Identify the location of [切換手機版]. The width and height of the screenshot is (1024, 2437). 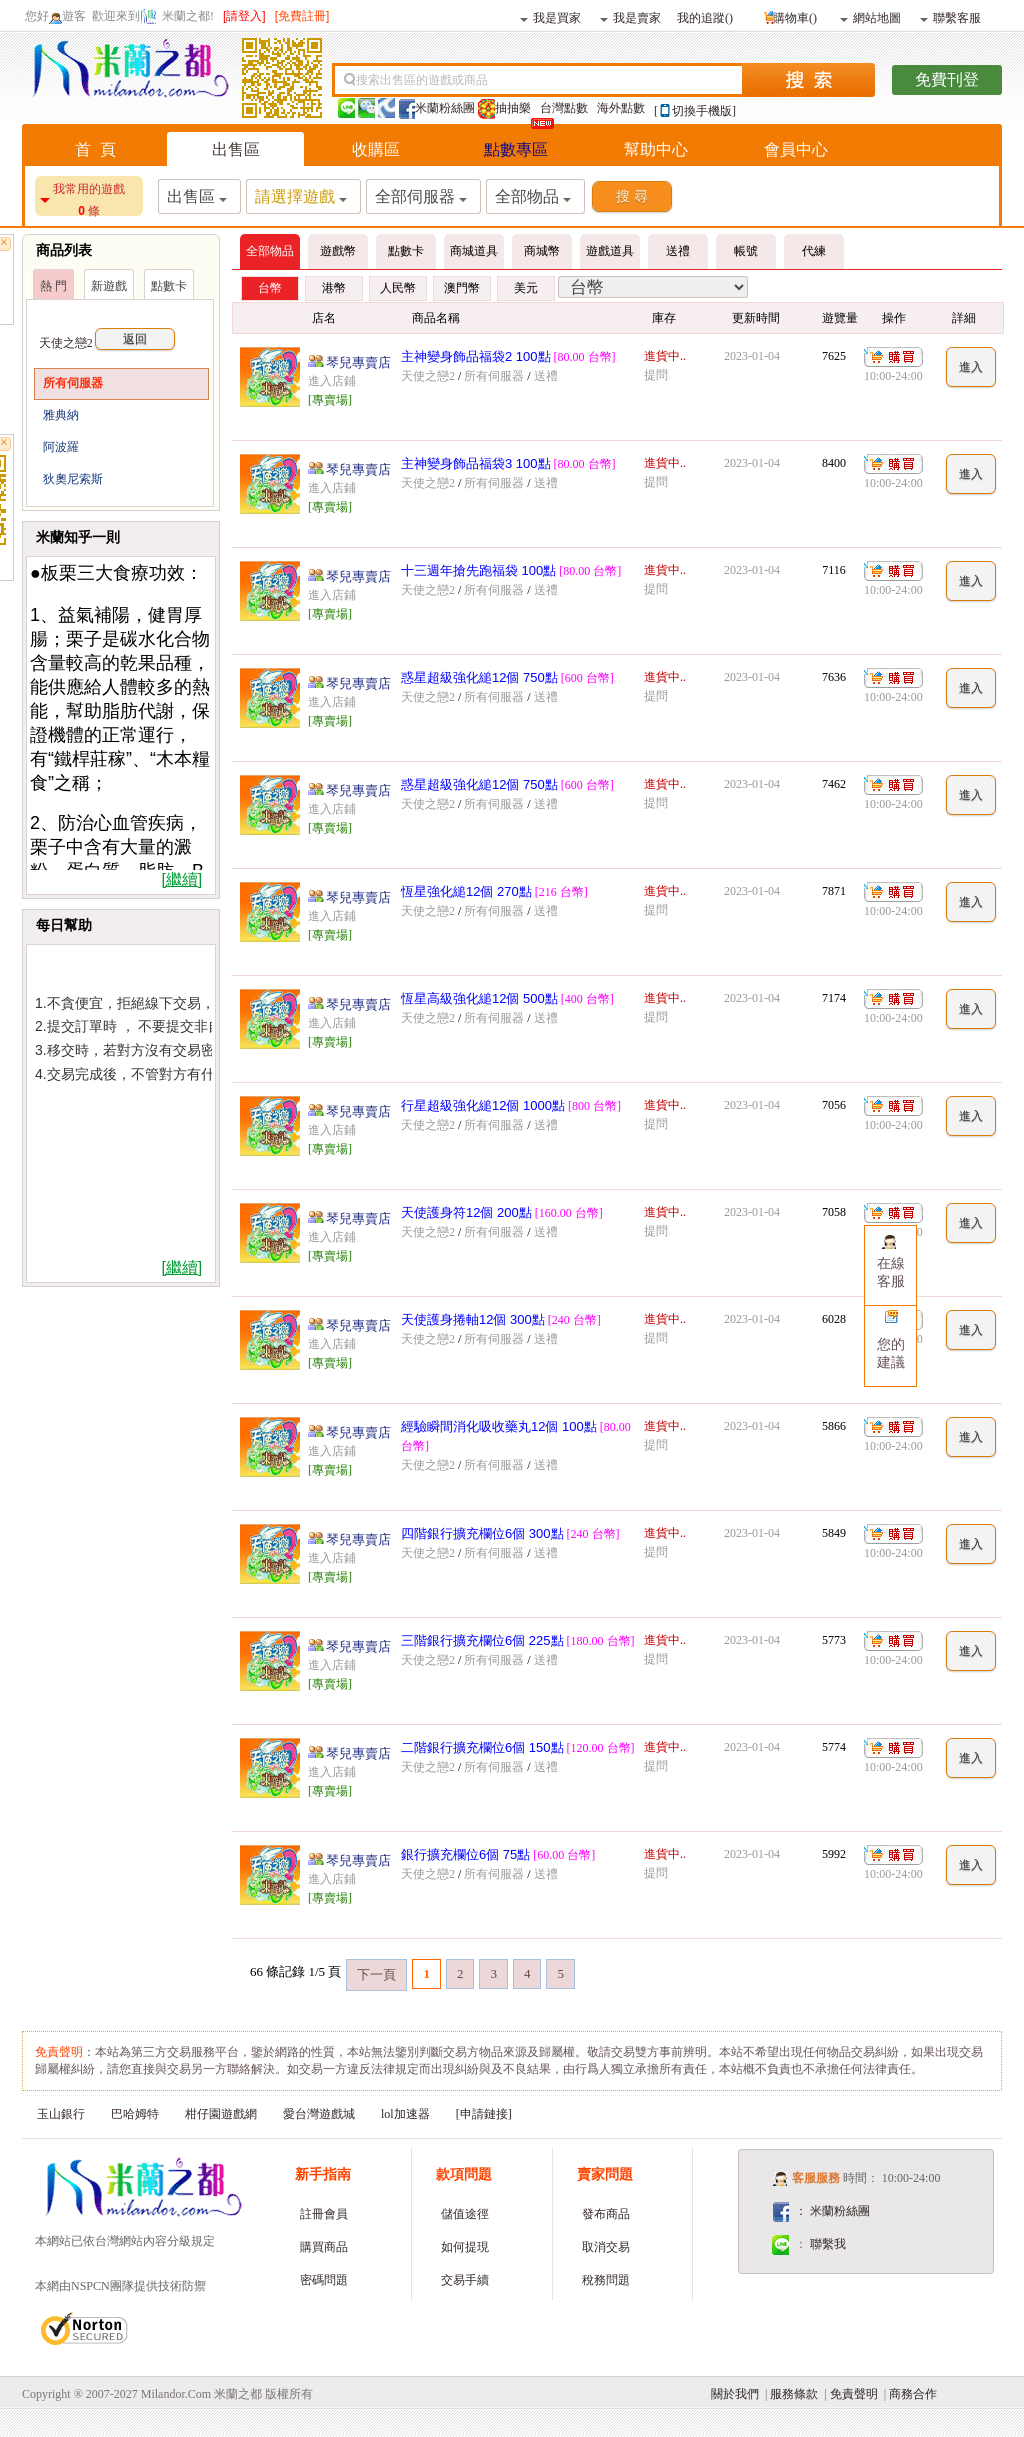
(695, 111).